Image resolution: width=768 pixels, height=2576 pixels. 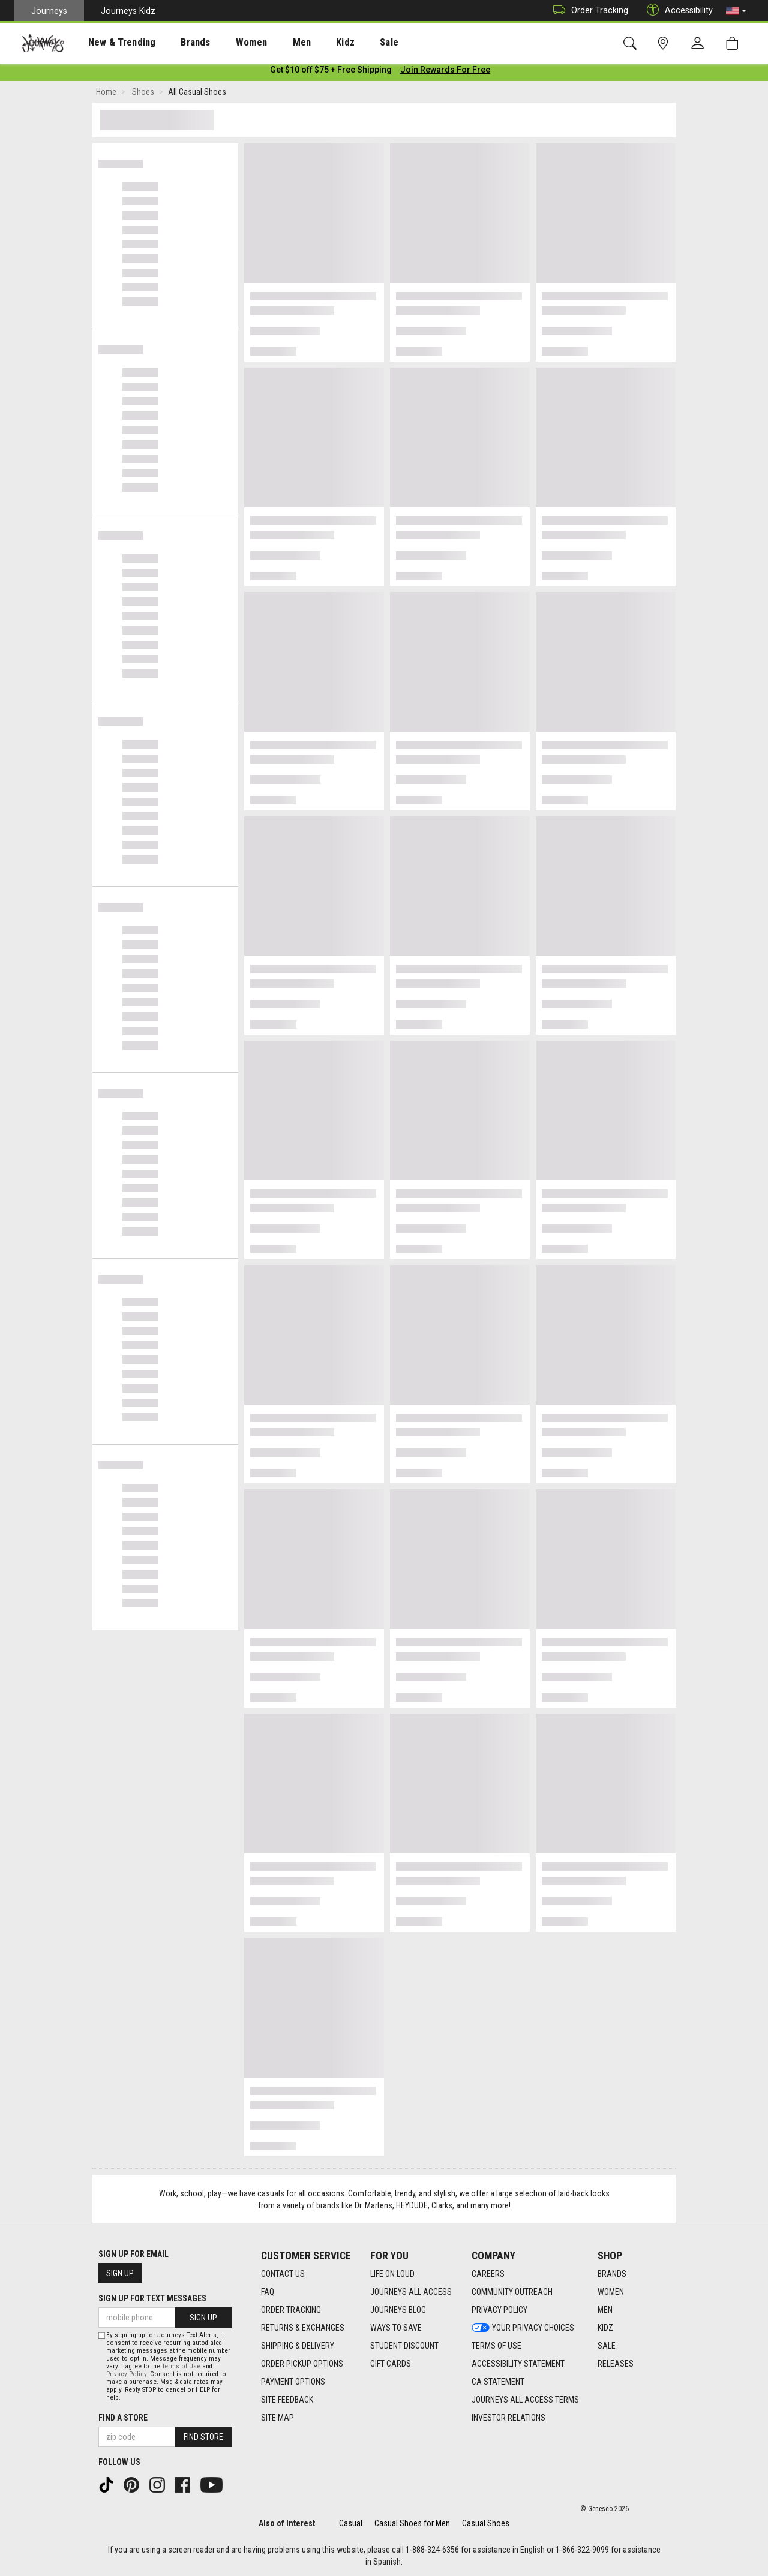 What do you see at coordinates (297, 2345) in the screenshot?
I see `Shipping & Delivery [Shipping & Delivery footer link]` at bounding box center [297, 2345].